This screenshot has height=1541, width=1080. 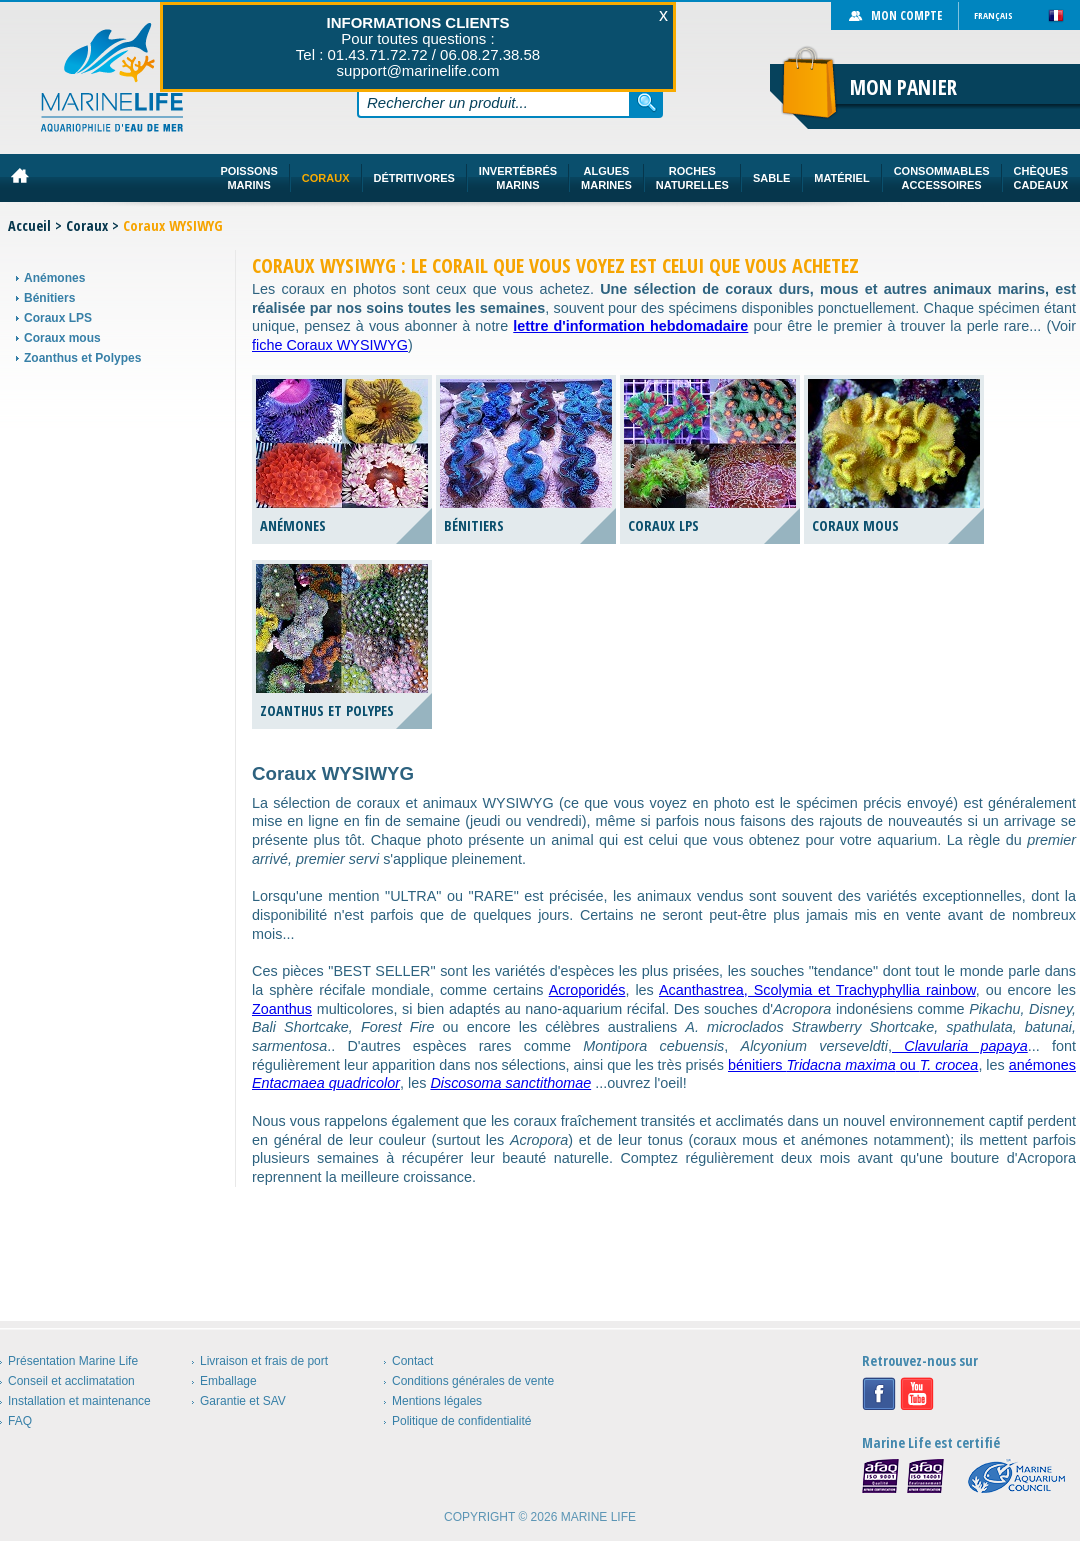 I want to click on Acroporidés, so click(x=587, y=990).